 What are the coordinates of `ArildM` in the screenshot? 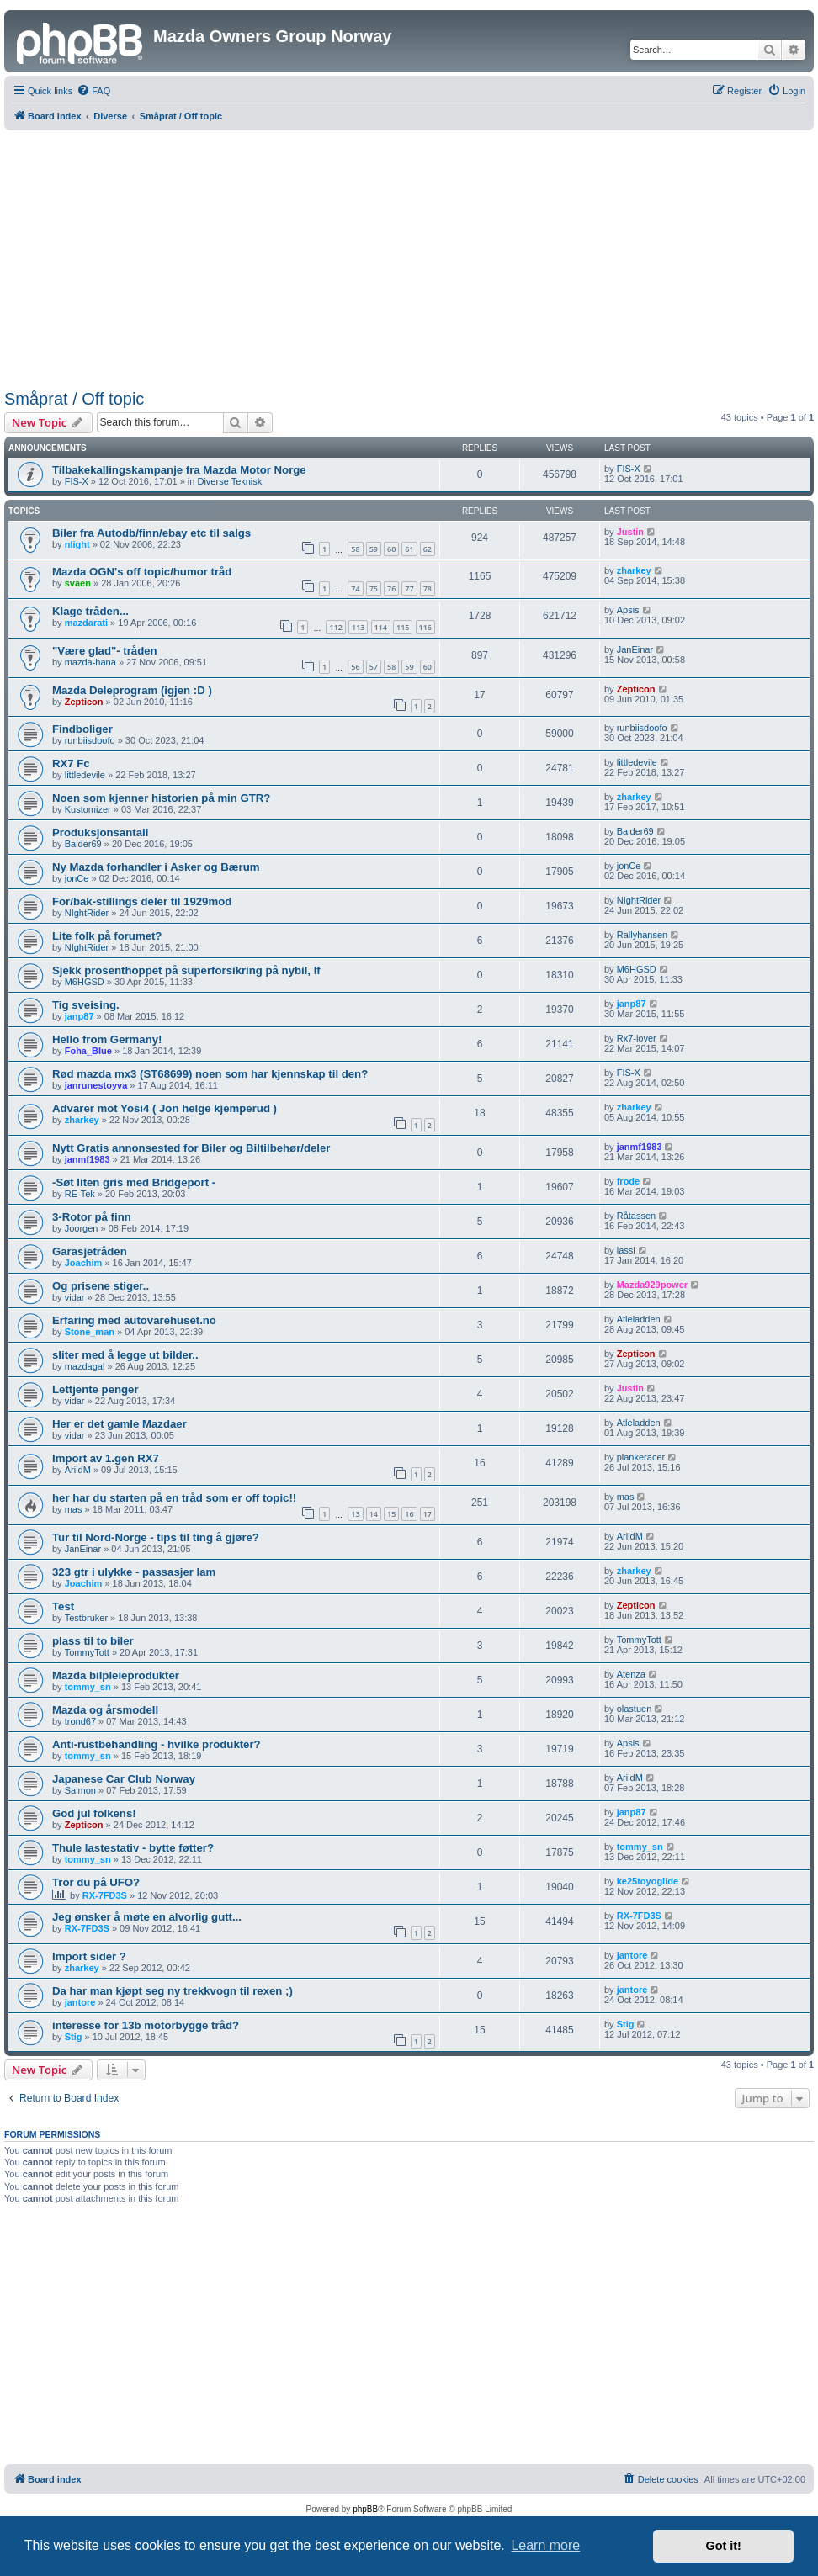 It's located at (78, 1470).